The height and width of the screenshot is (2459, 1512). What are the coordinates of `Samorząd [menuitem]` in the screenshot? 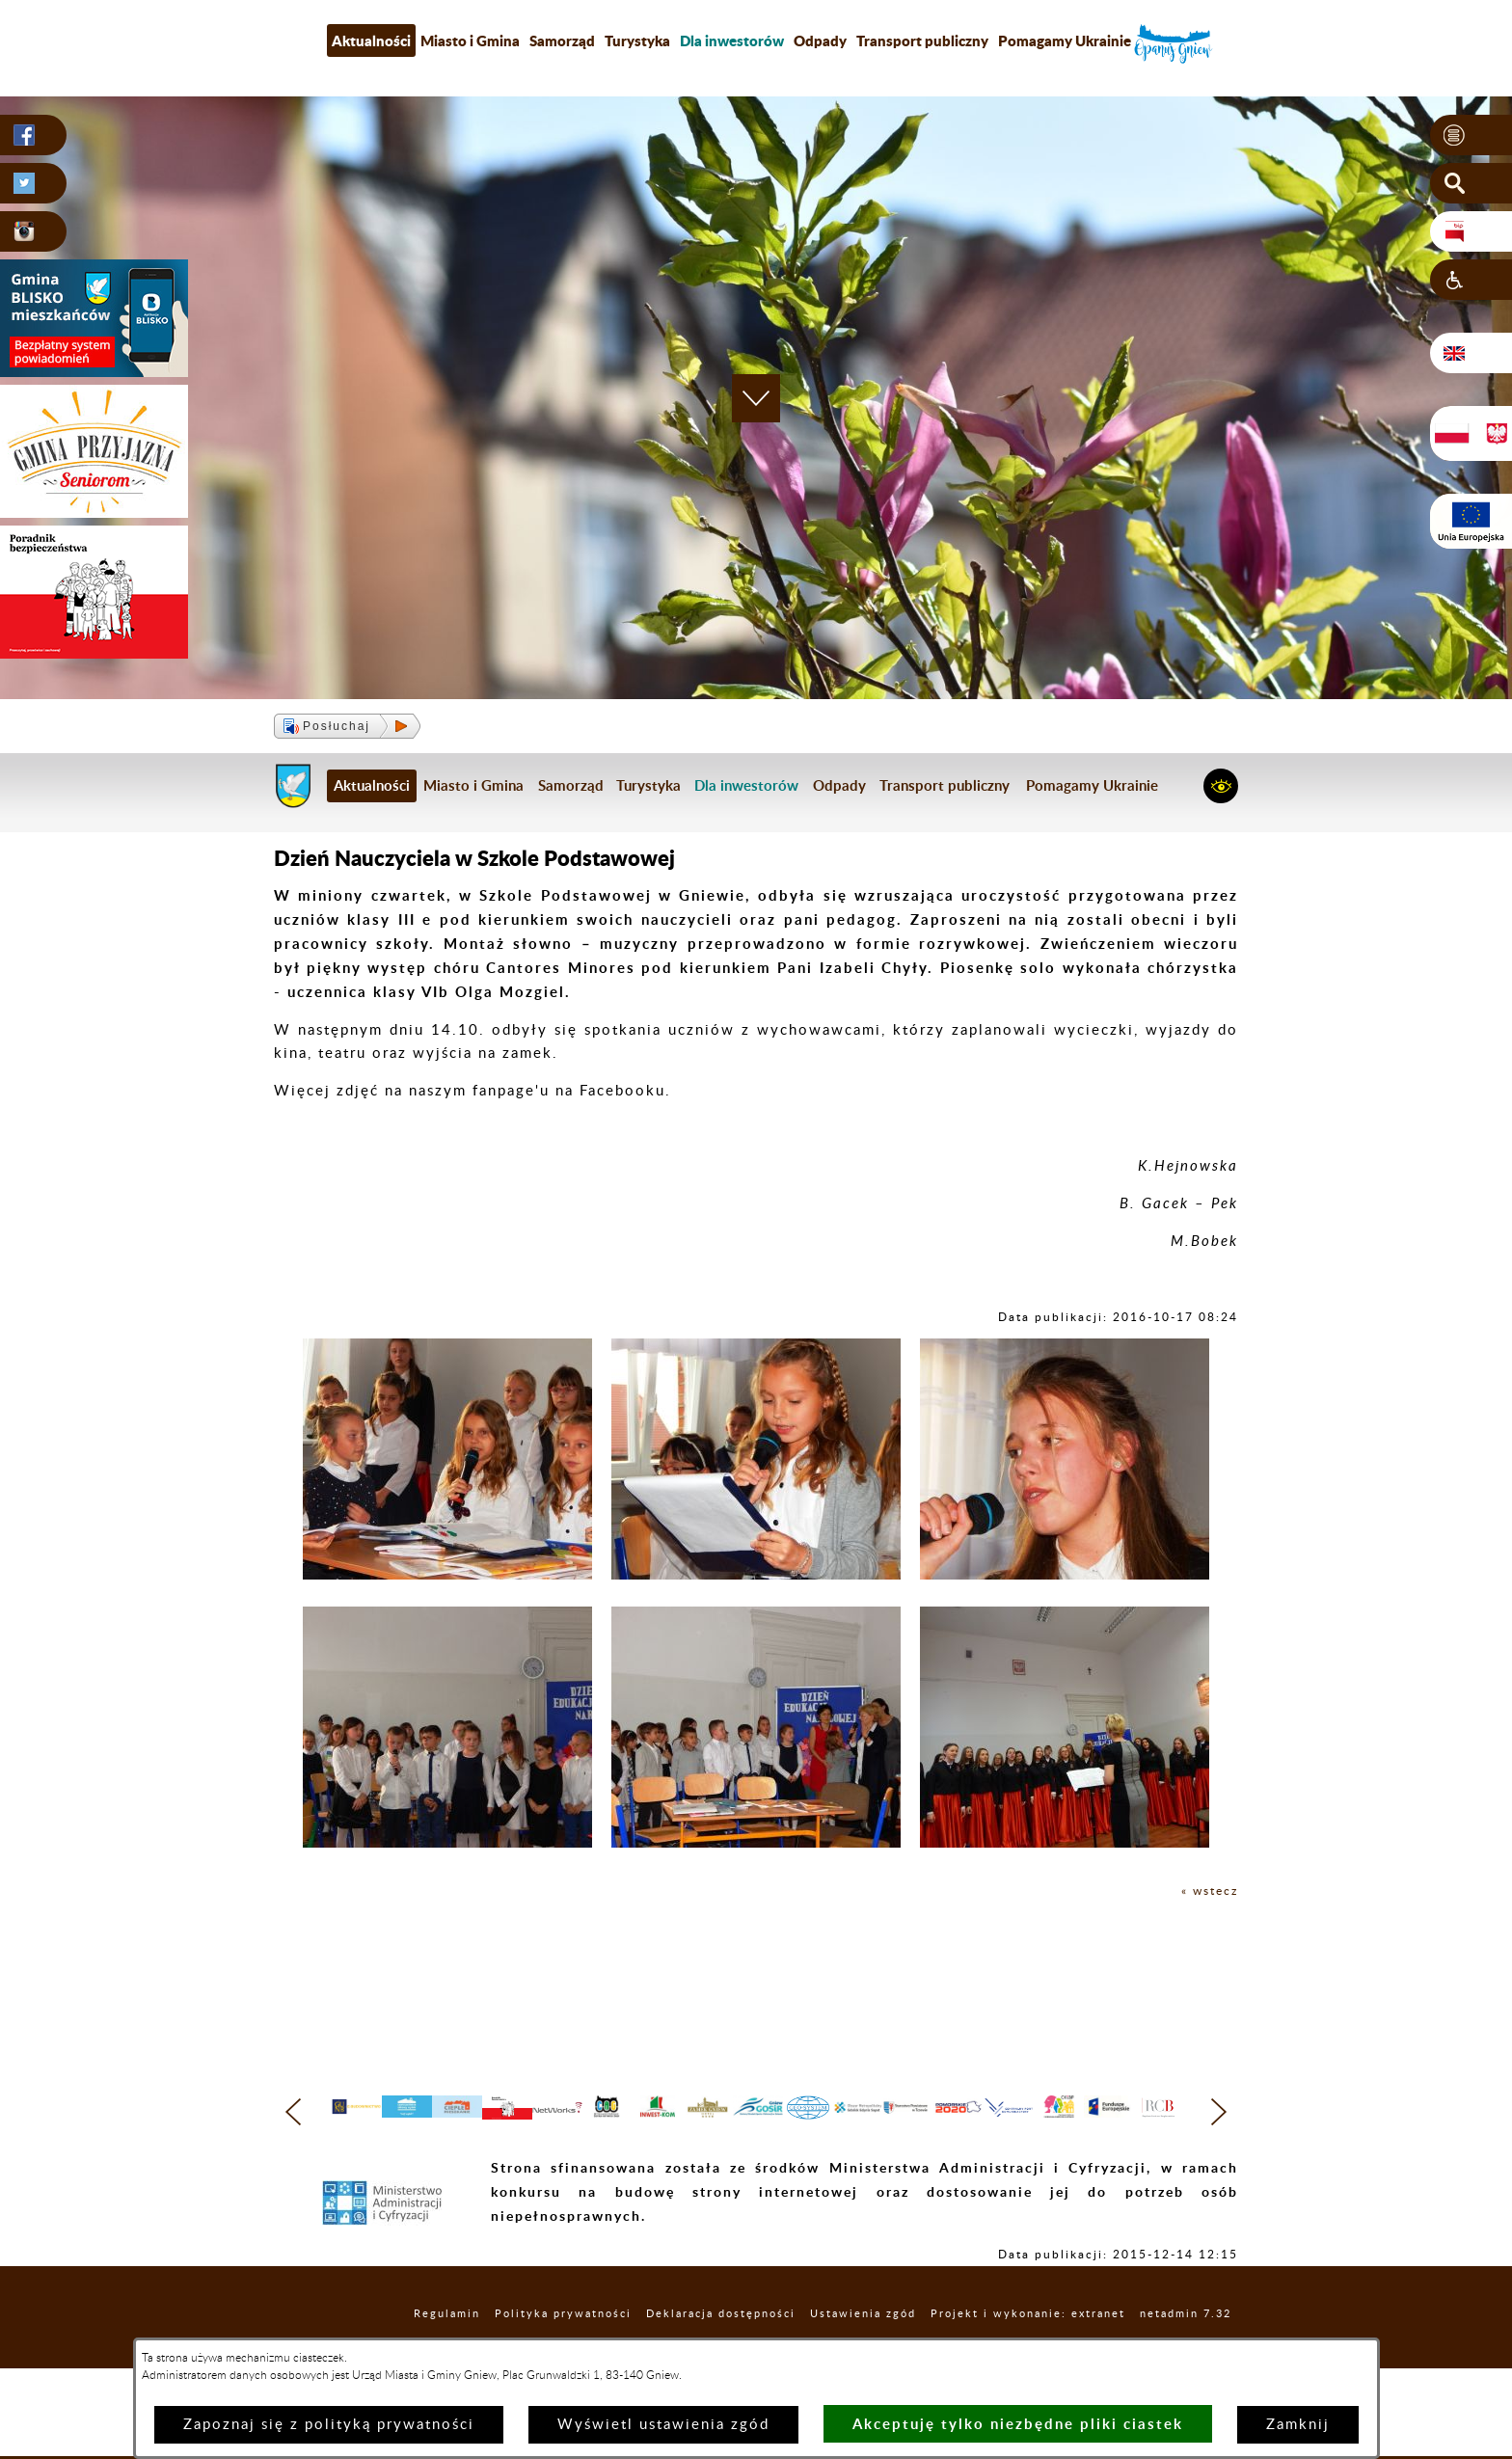 It's located at (562, 40).